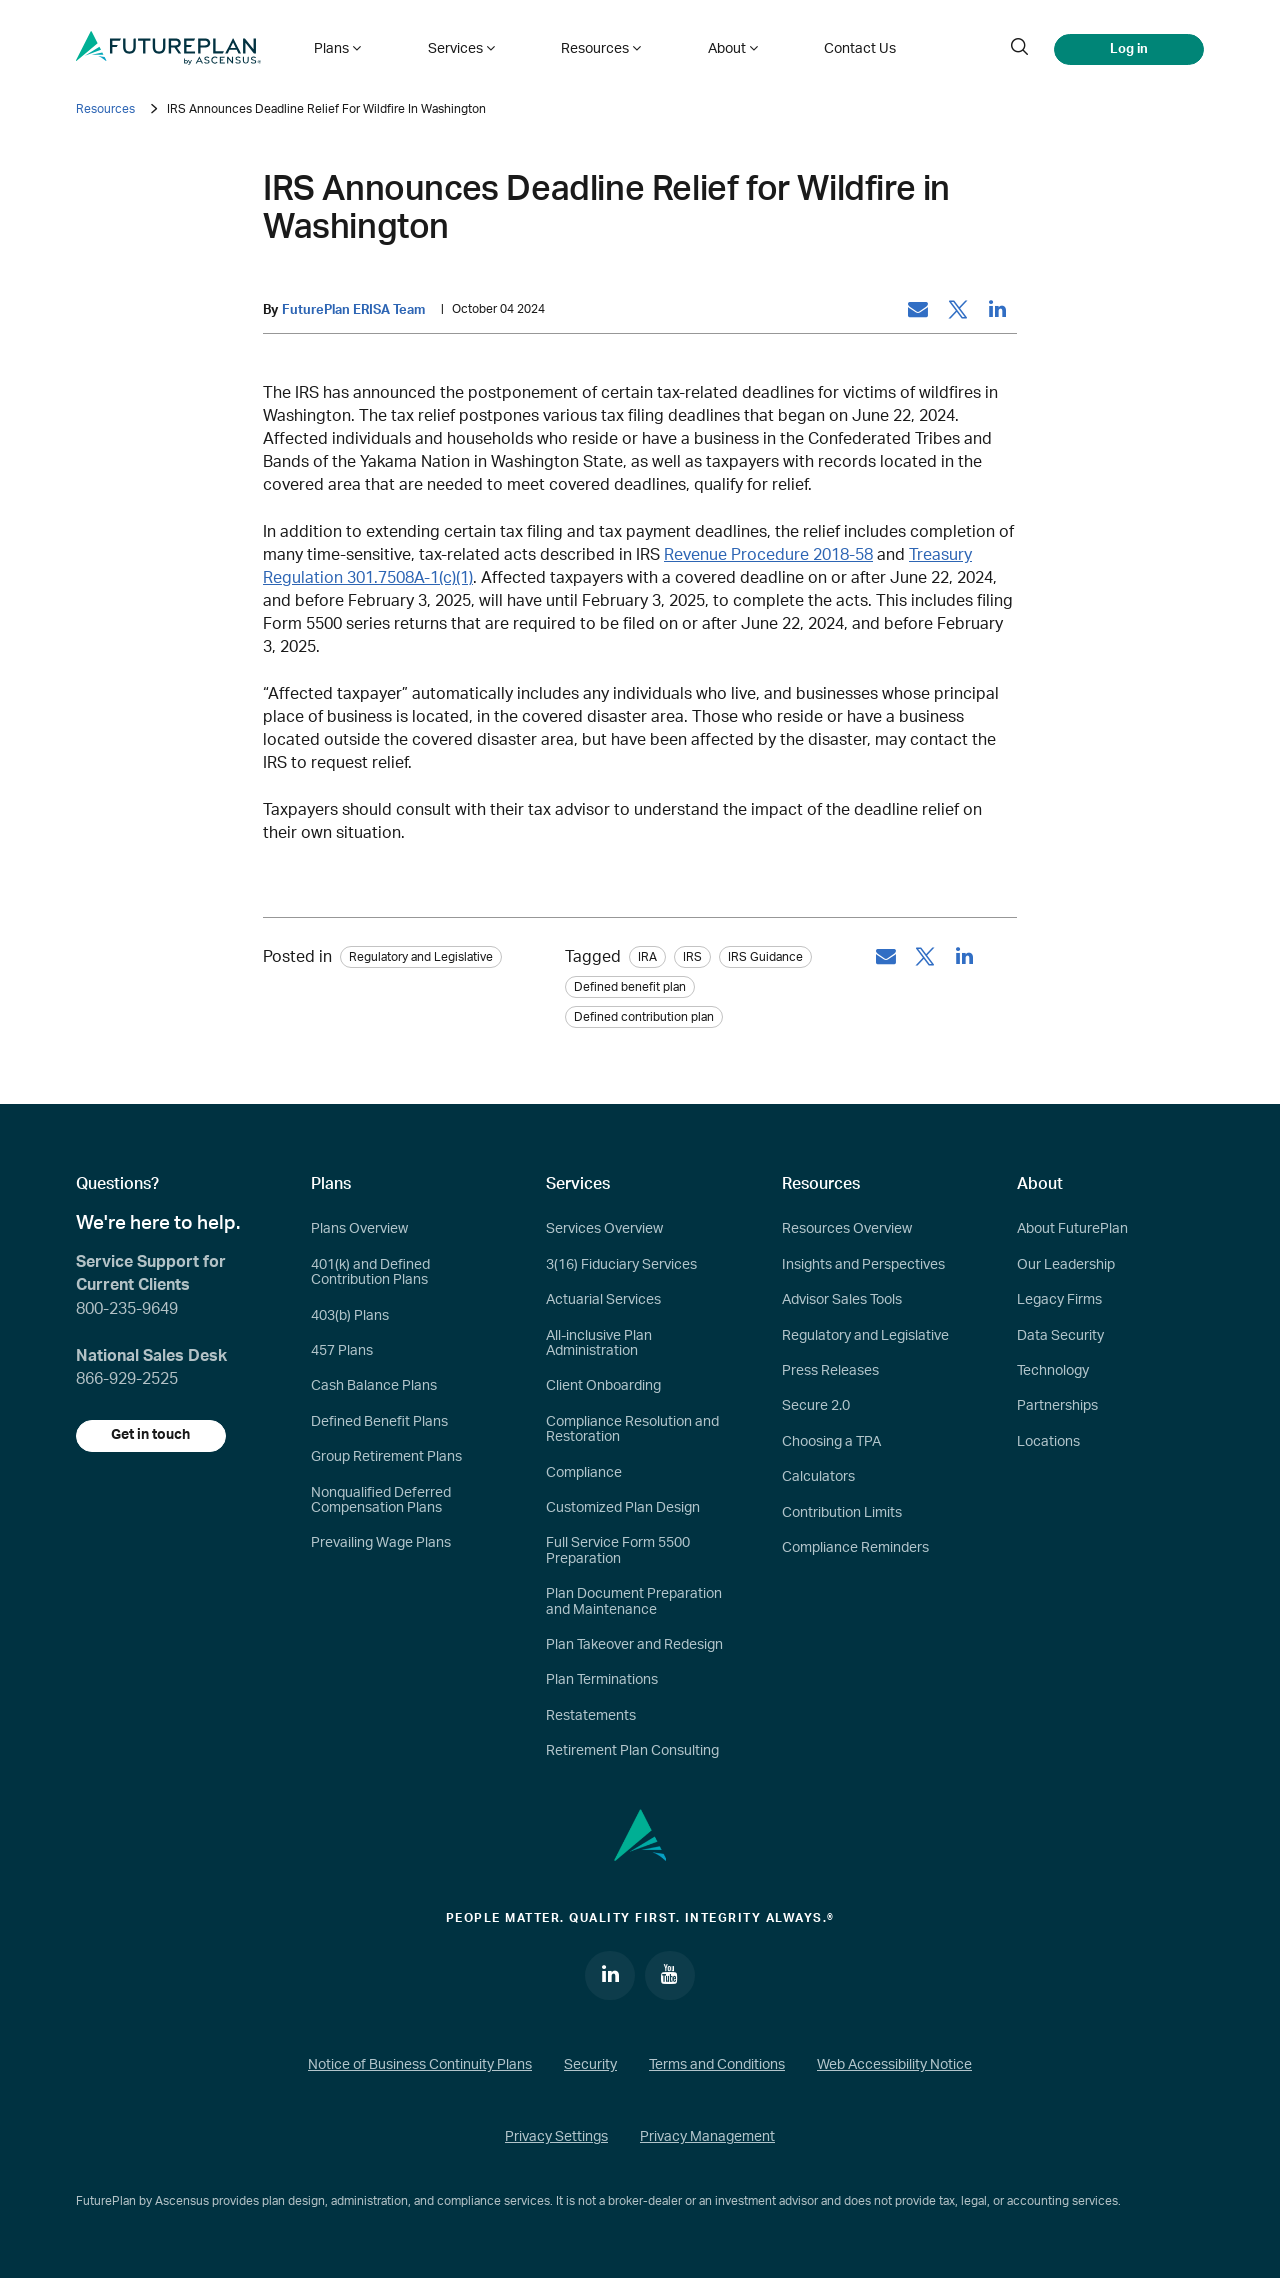 The height and width of the screenshot is (2278, 1280). I want to click on Web Accessibility Notice, so click(894, 2066).